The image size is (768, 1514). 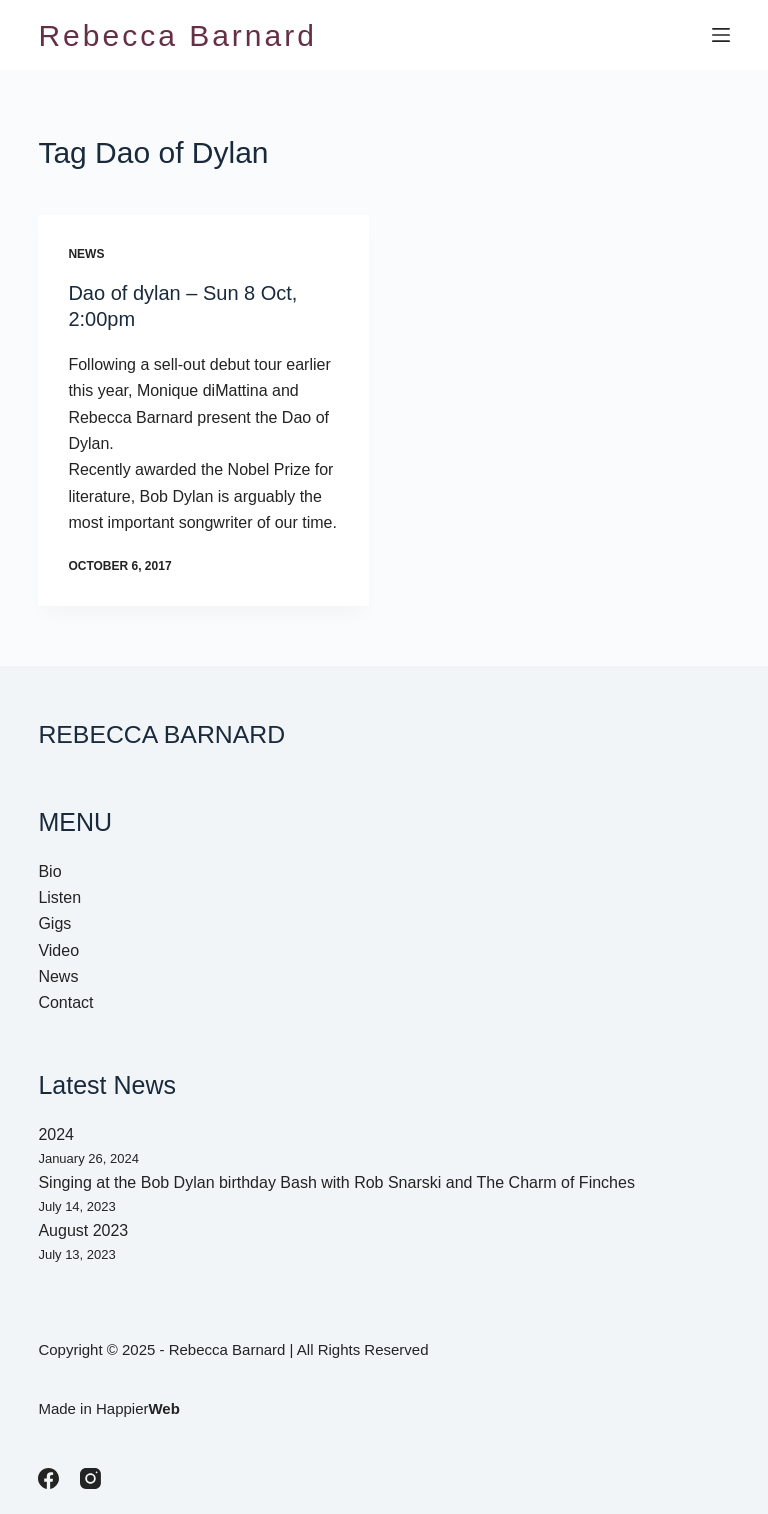 I want to click on Listen, so click(x=59, y=897).